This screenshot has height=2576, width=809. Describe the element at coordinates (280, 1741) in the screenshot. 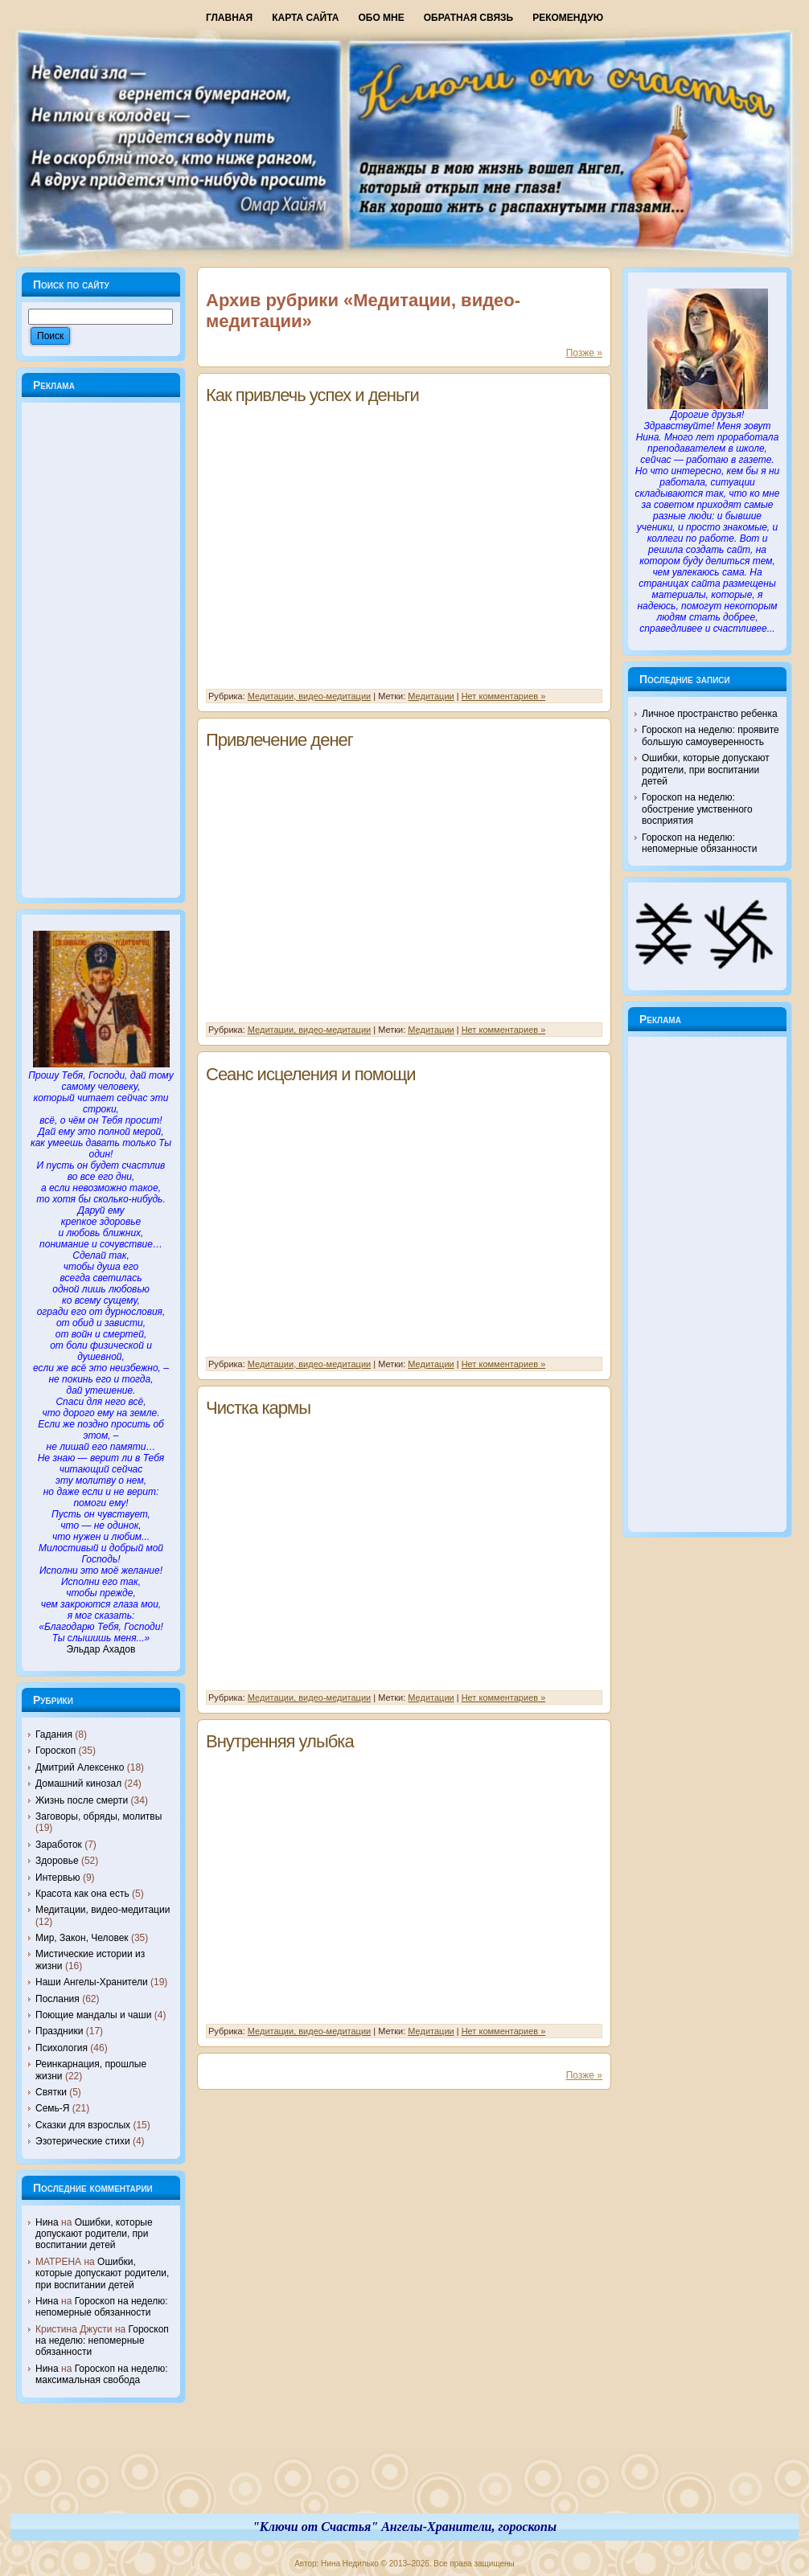

I see `Внутренняя улыбка` at that location.